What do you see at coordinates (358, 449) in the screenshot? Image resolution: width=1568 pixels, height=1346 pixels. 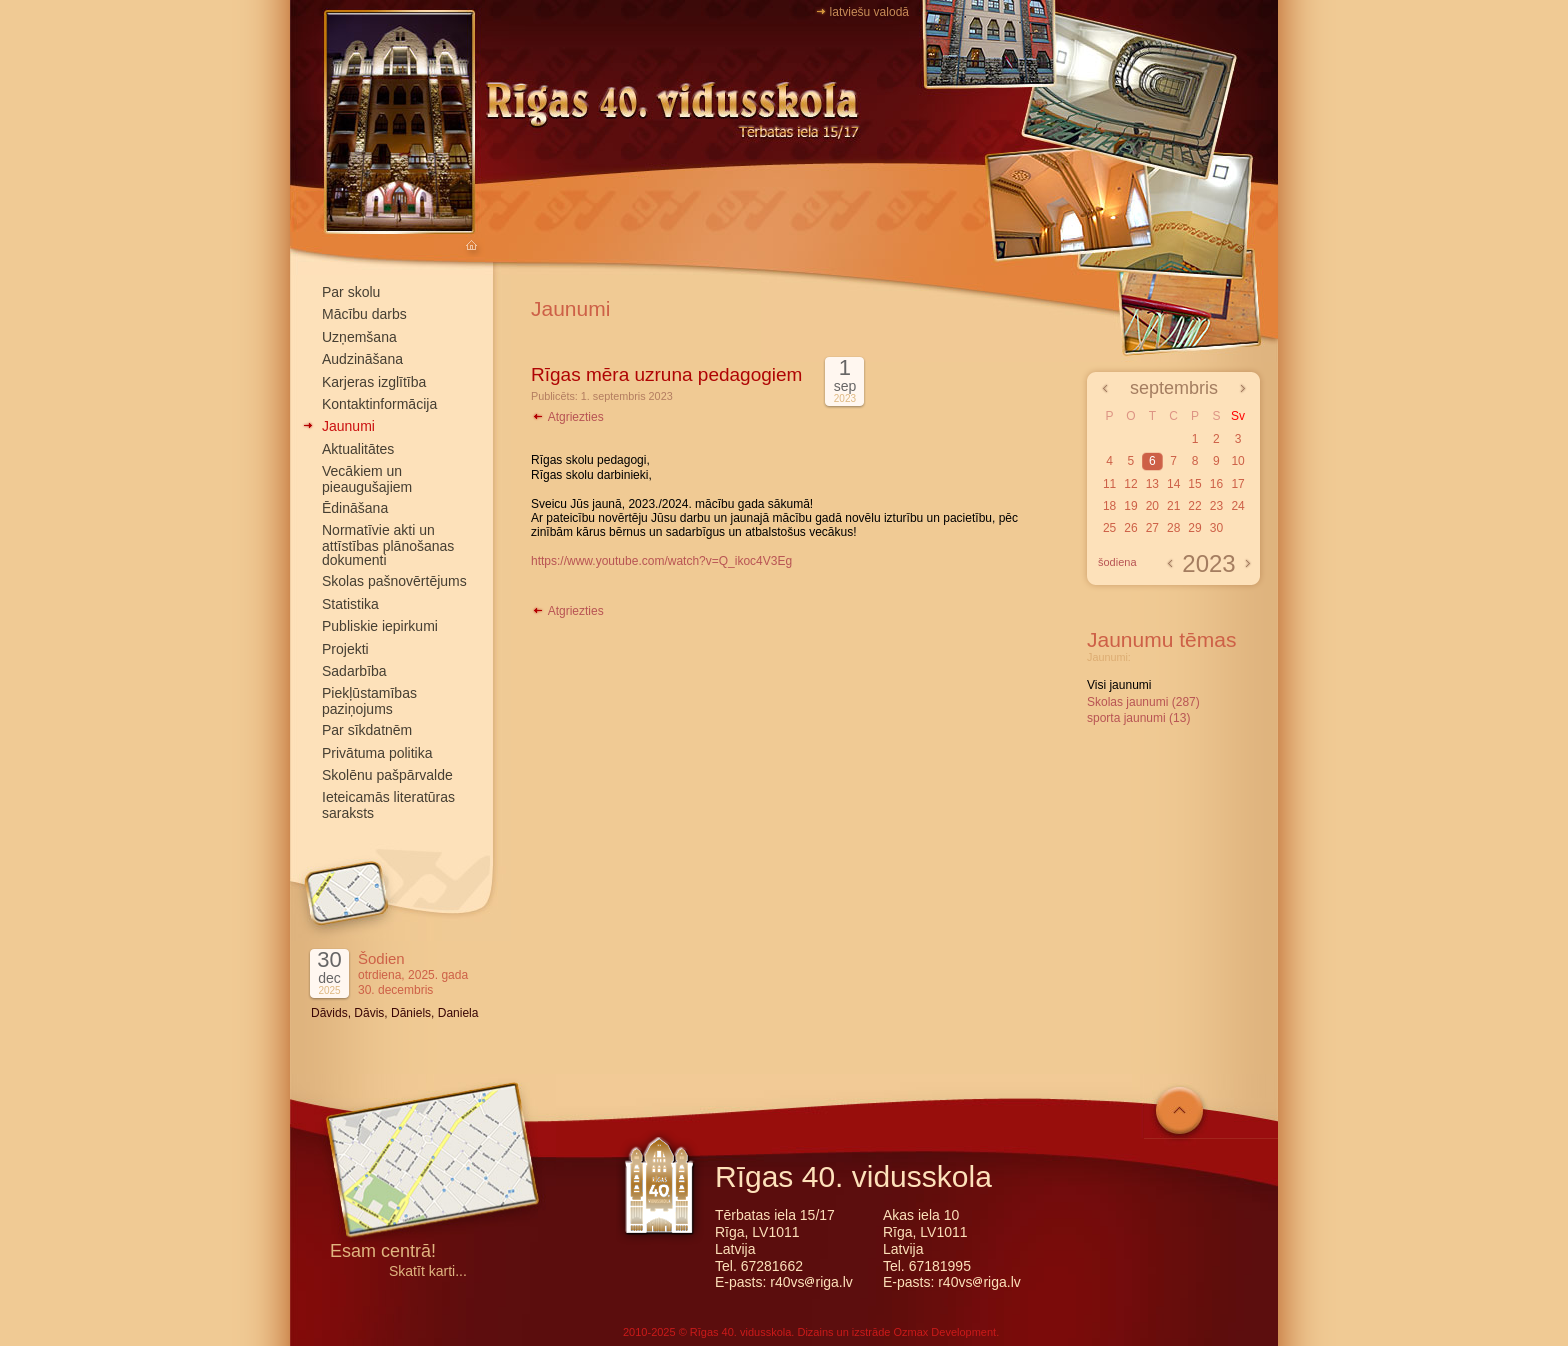 I see `Aktualitātes` at bounding box center [358, 449].